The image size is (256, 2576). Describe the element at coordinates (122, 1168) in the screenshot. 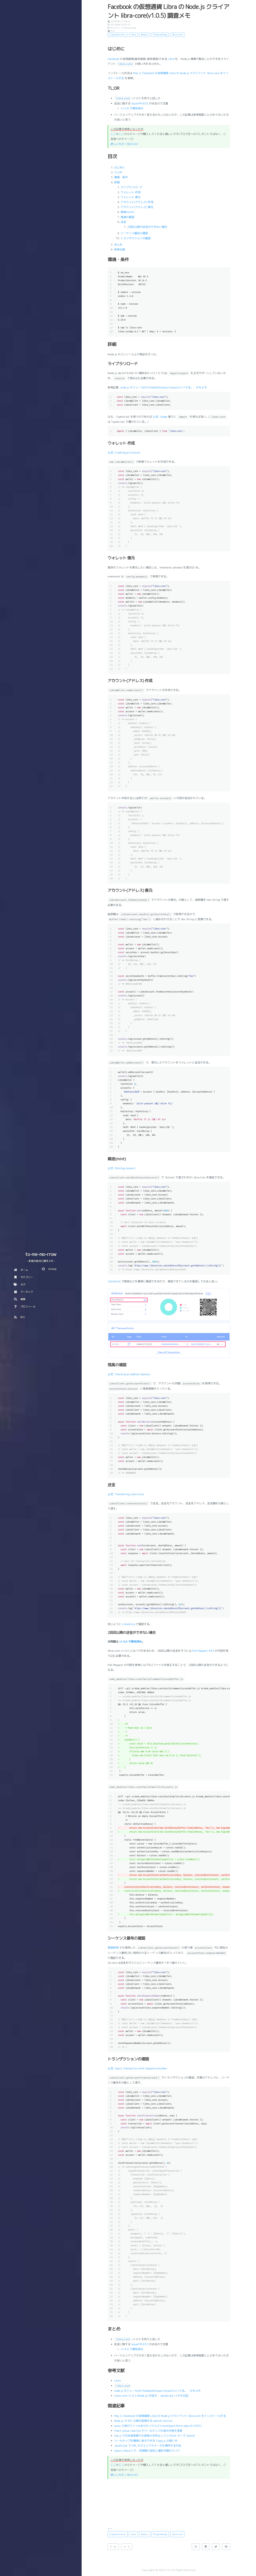

I see `公式: Minting Amount` at that location.